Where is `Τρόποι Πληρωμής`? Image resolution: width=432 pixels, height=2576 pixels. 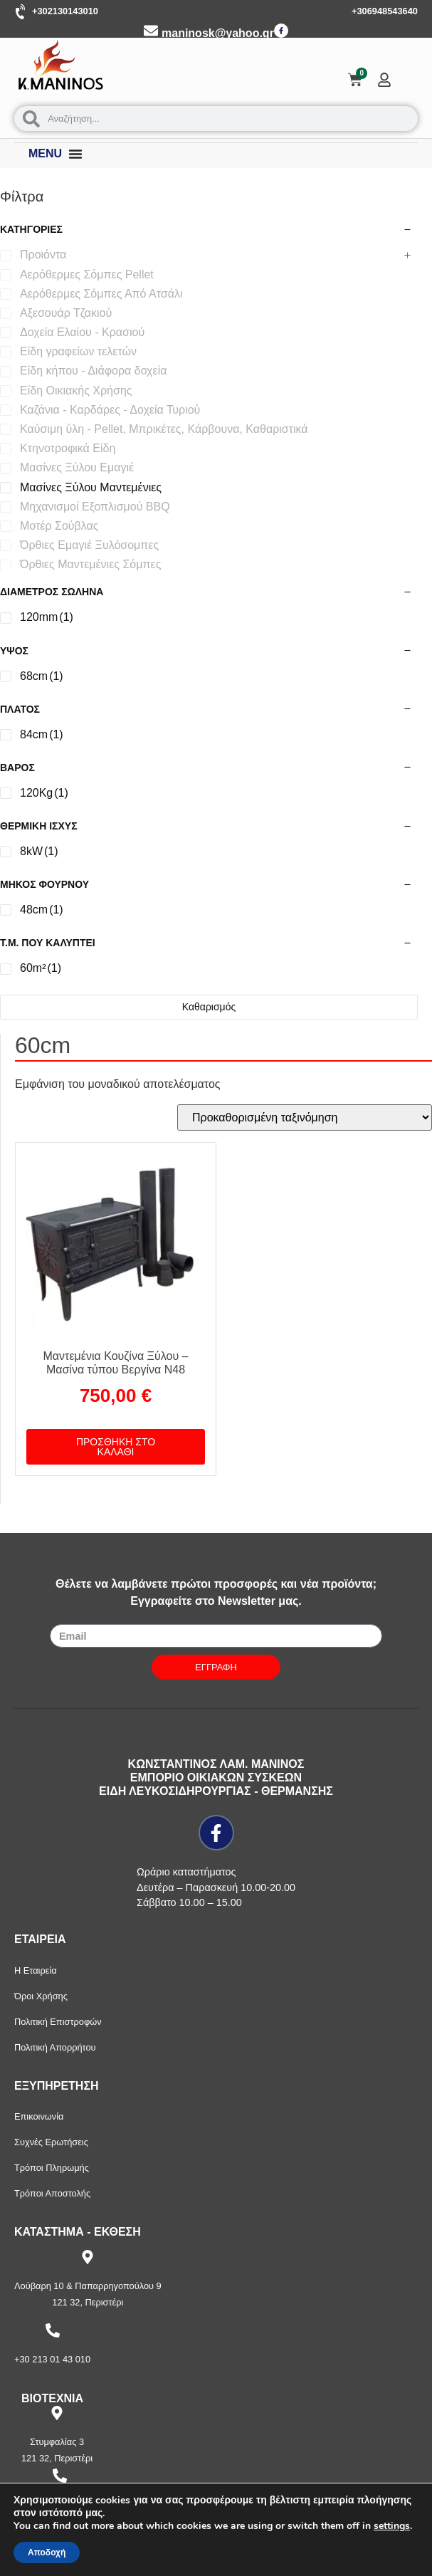
Τρόποι Πληρωμής is located at coordinates (51, 2167).